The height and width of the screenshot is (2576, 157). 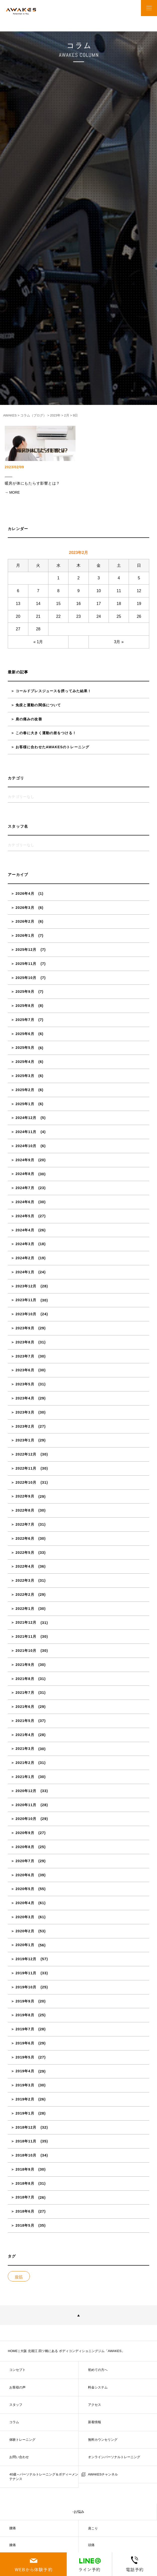 What do you see at coordinates (25, 1272) in the screenshot?
I see `2024年1月` at bounding box center [25, 1272].